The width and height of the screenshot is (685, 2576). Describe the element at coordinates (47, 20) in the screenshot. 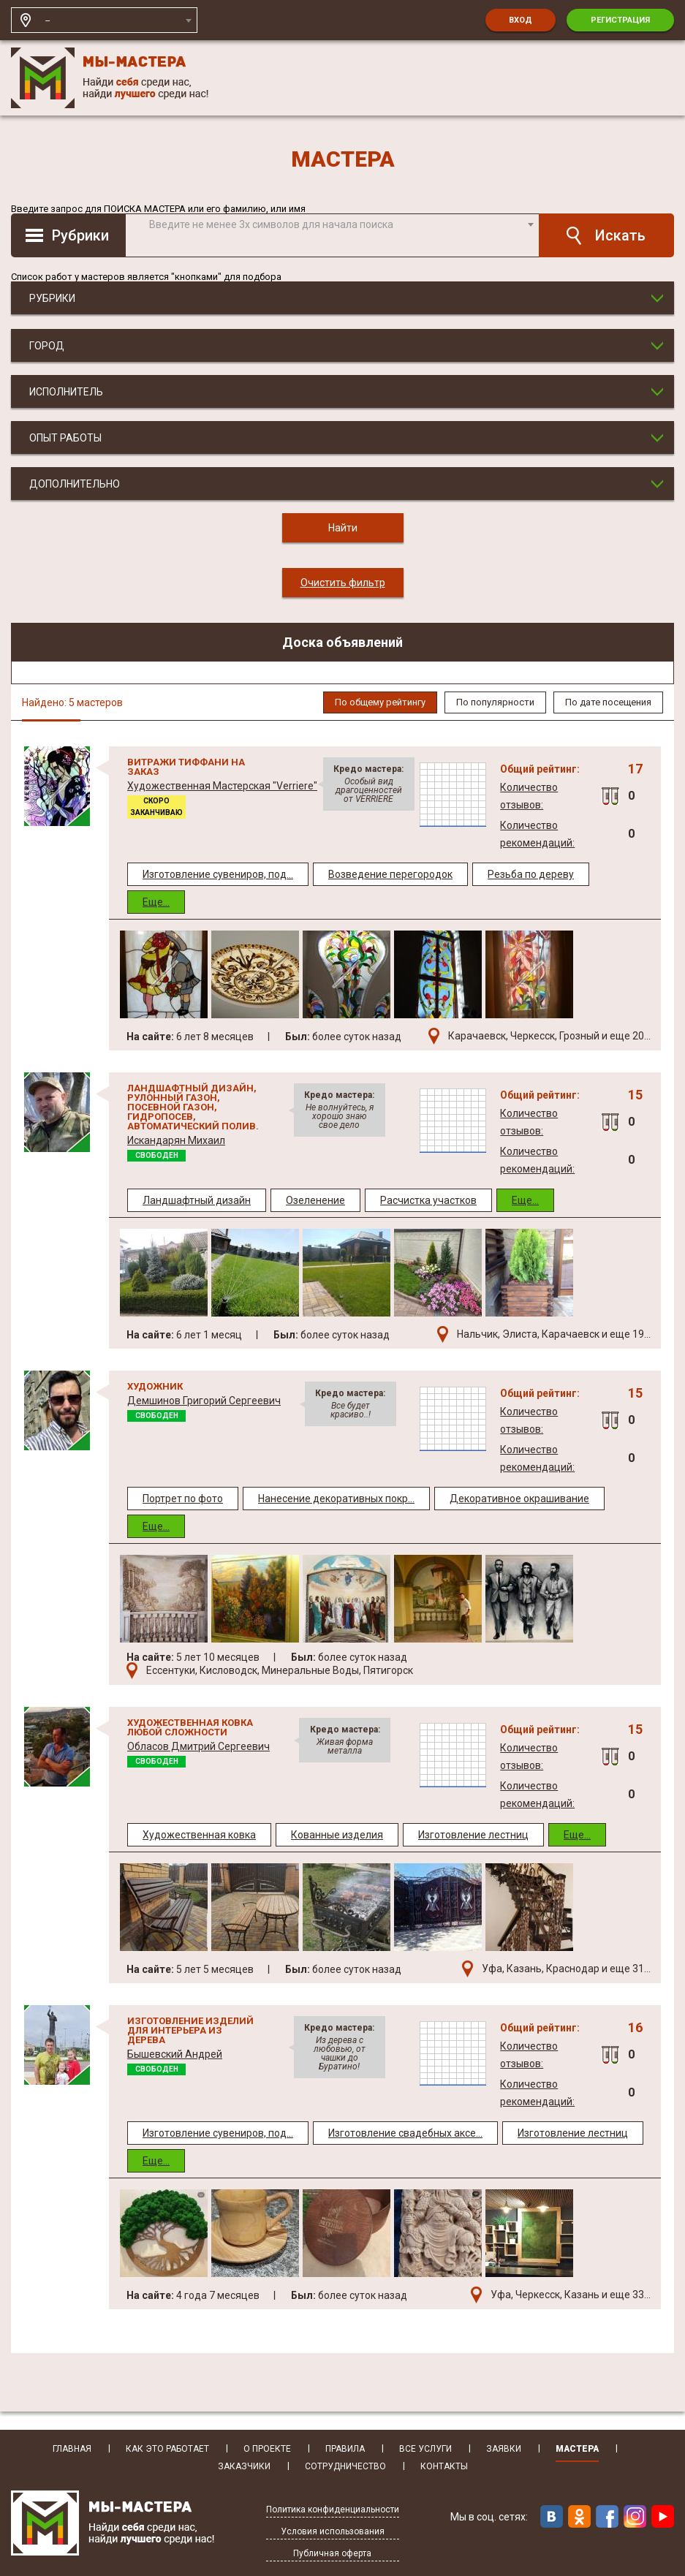

I see `-- [textbox]` at that location.